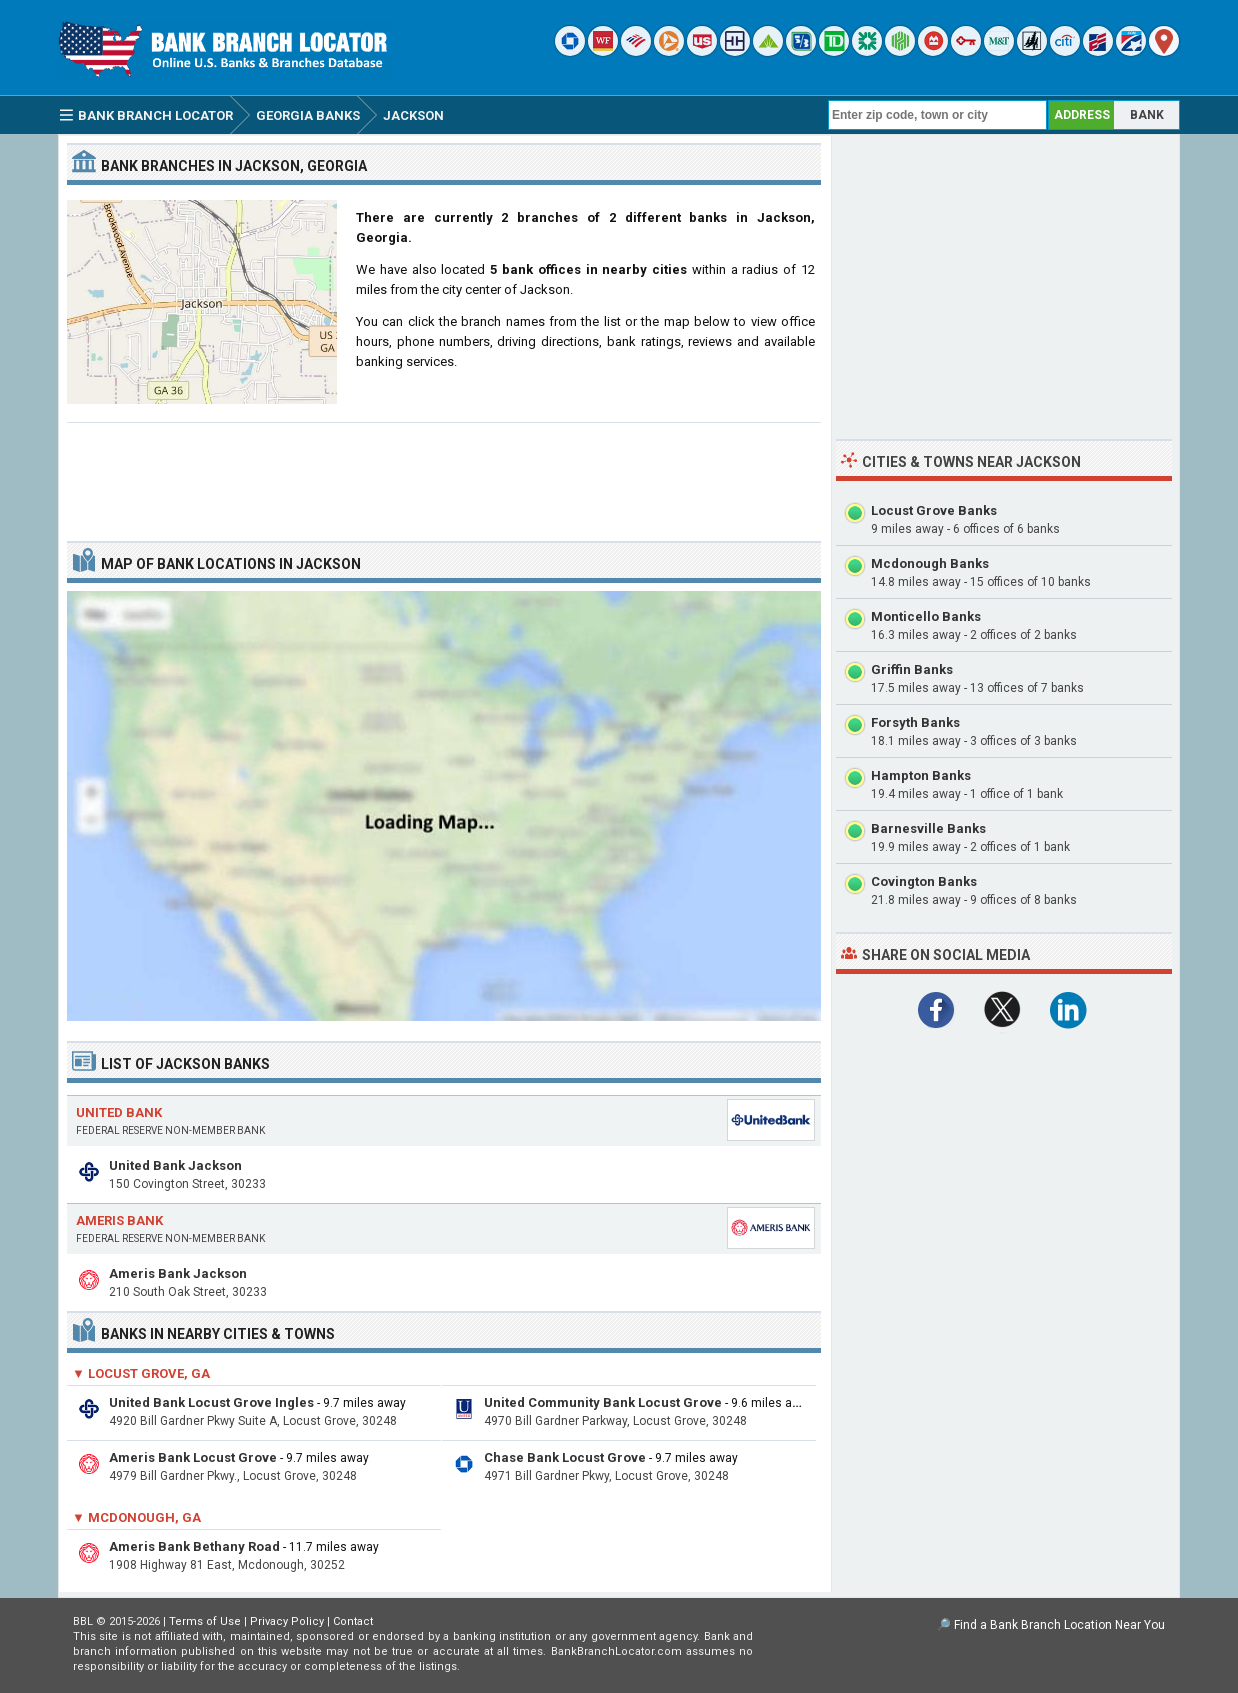 This screenshot has height=1693, width=1238. What do you see at coordinates (141, 1373) in the screenshot?
I see `▼ Locust Grove, GA` at bounding box center [141, 1373].